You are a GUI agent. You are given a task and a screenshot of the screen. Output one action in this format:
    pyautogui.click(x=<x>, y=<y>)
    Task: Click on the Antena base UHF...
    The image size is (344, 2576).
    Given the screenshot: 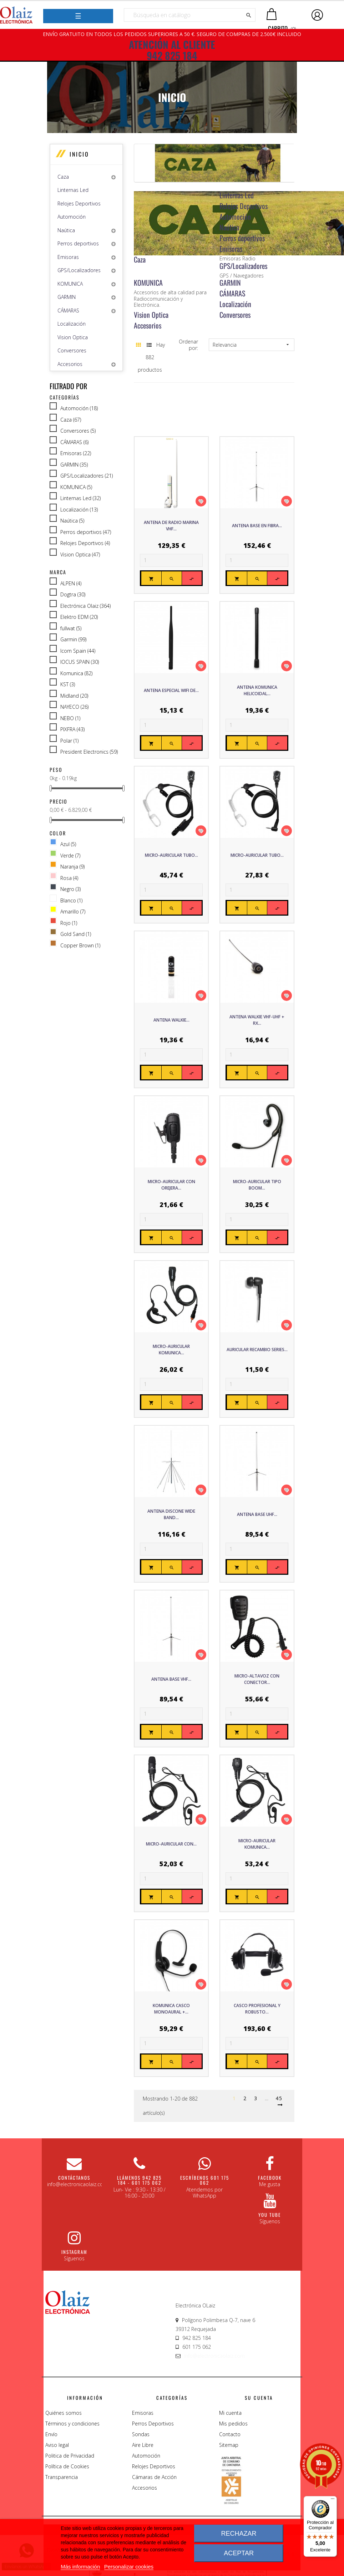 What is the action you would take?
    pyautogui.click(x=257, y=1514)
    